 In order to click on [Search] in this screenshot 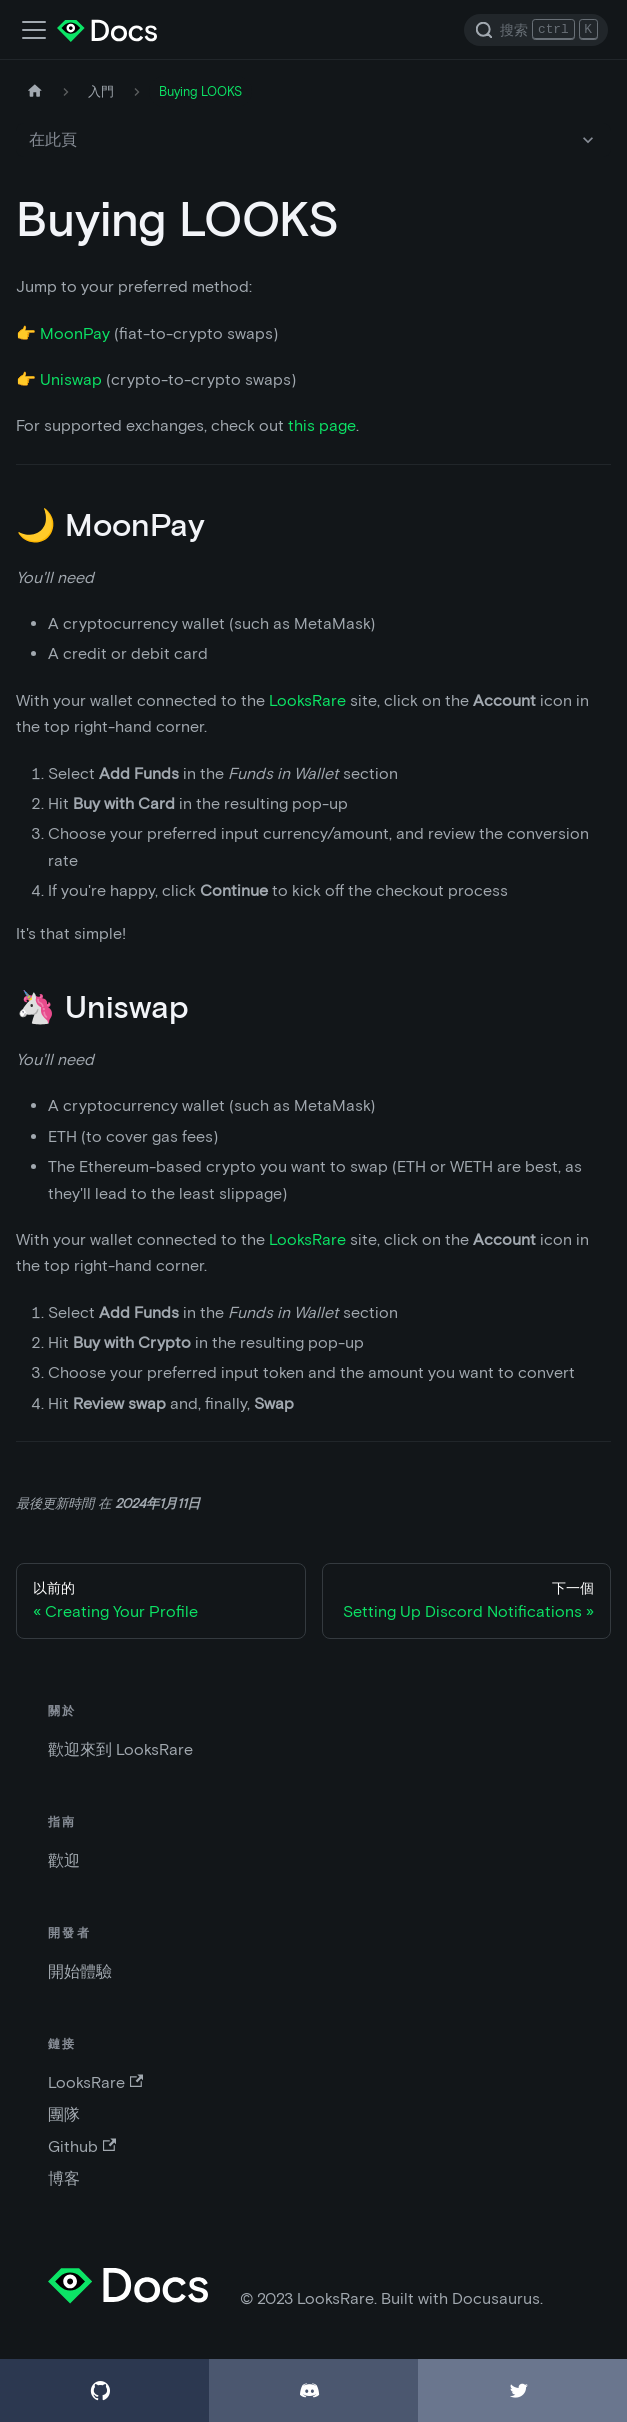, I will do `click(536, 30)`.